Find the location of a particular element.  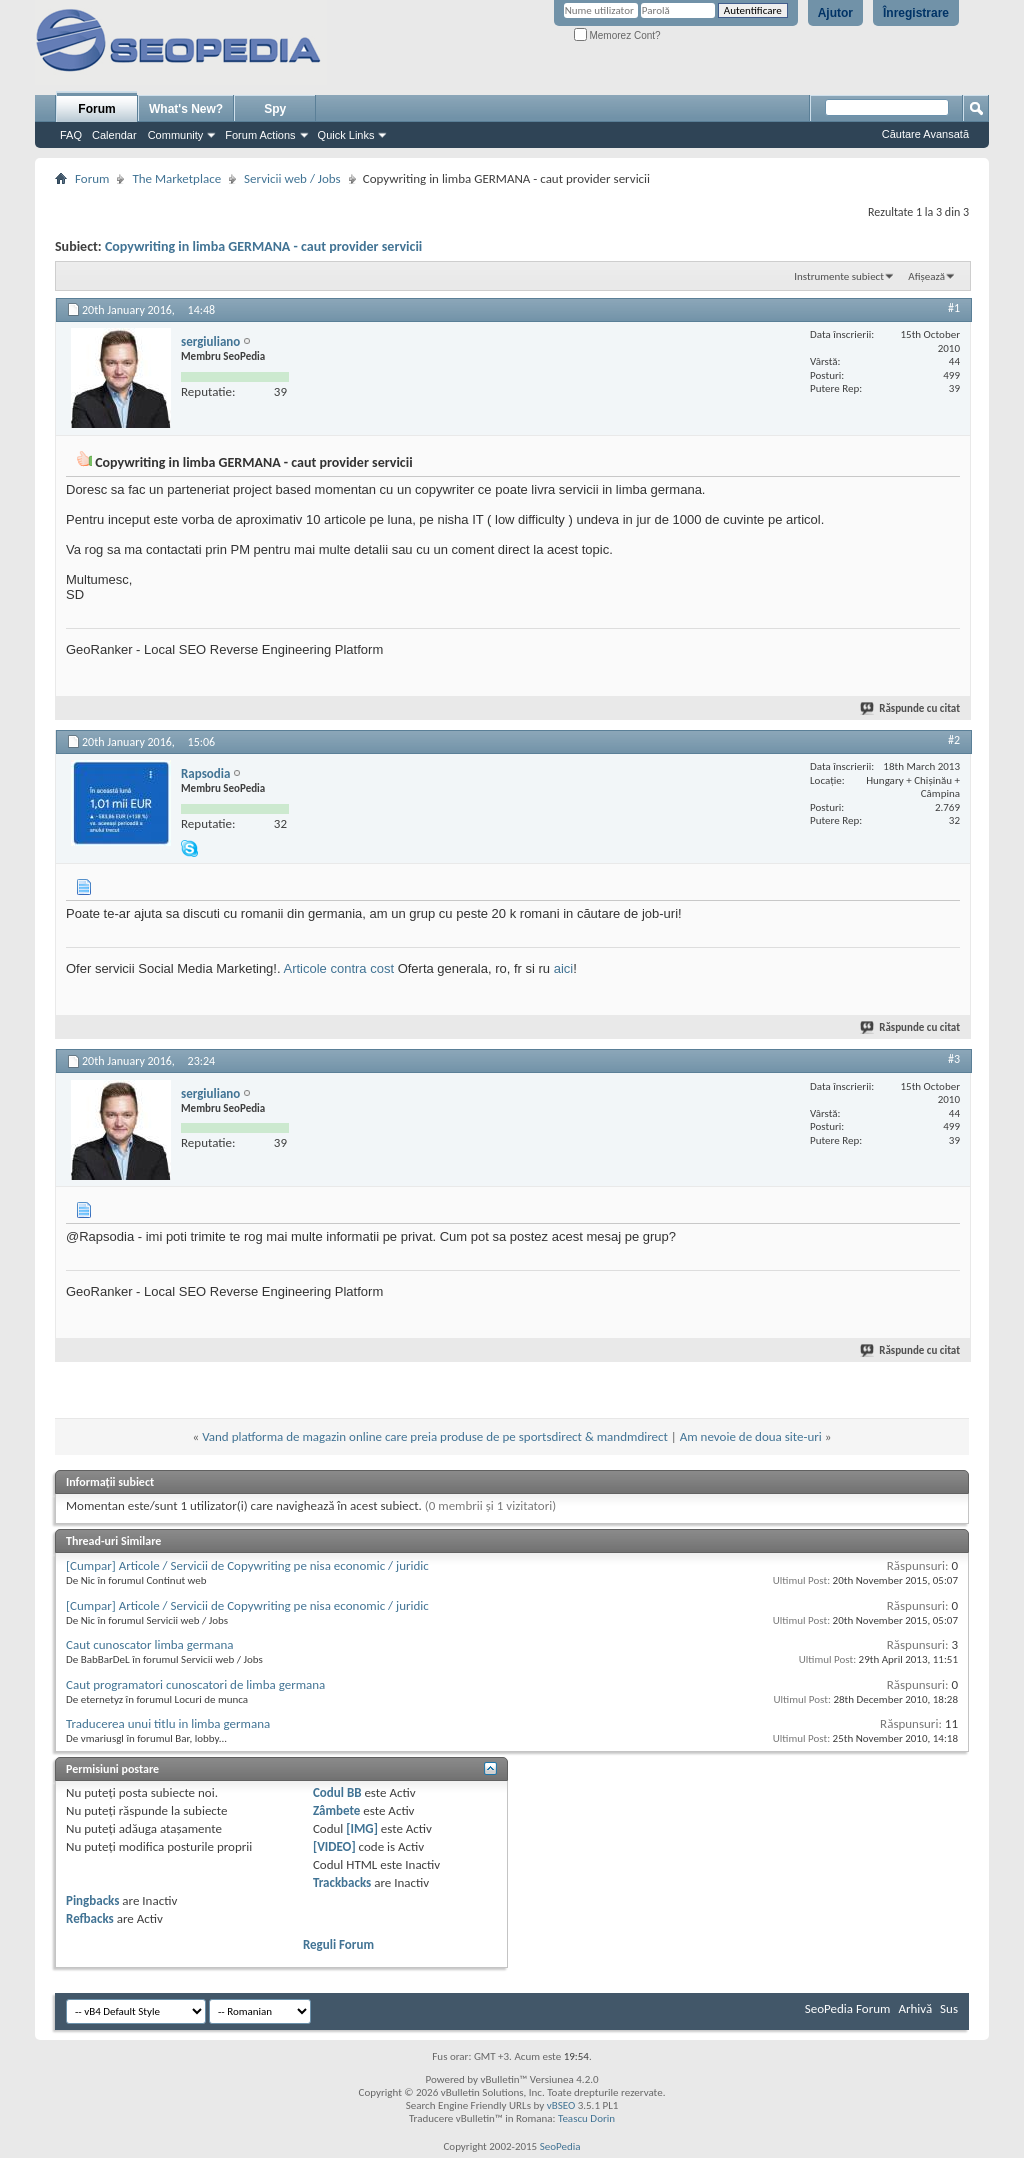

Instrumente subiect is located at coordinates (839, 276).